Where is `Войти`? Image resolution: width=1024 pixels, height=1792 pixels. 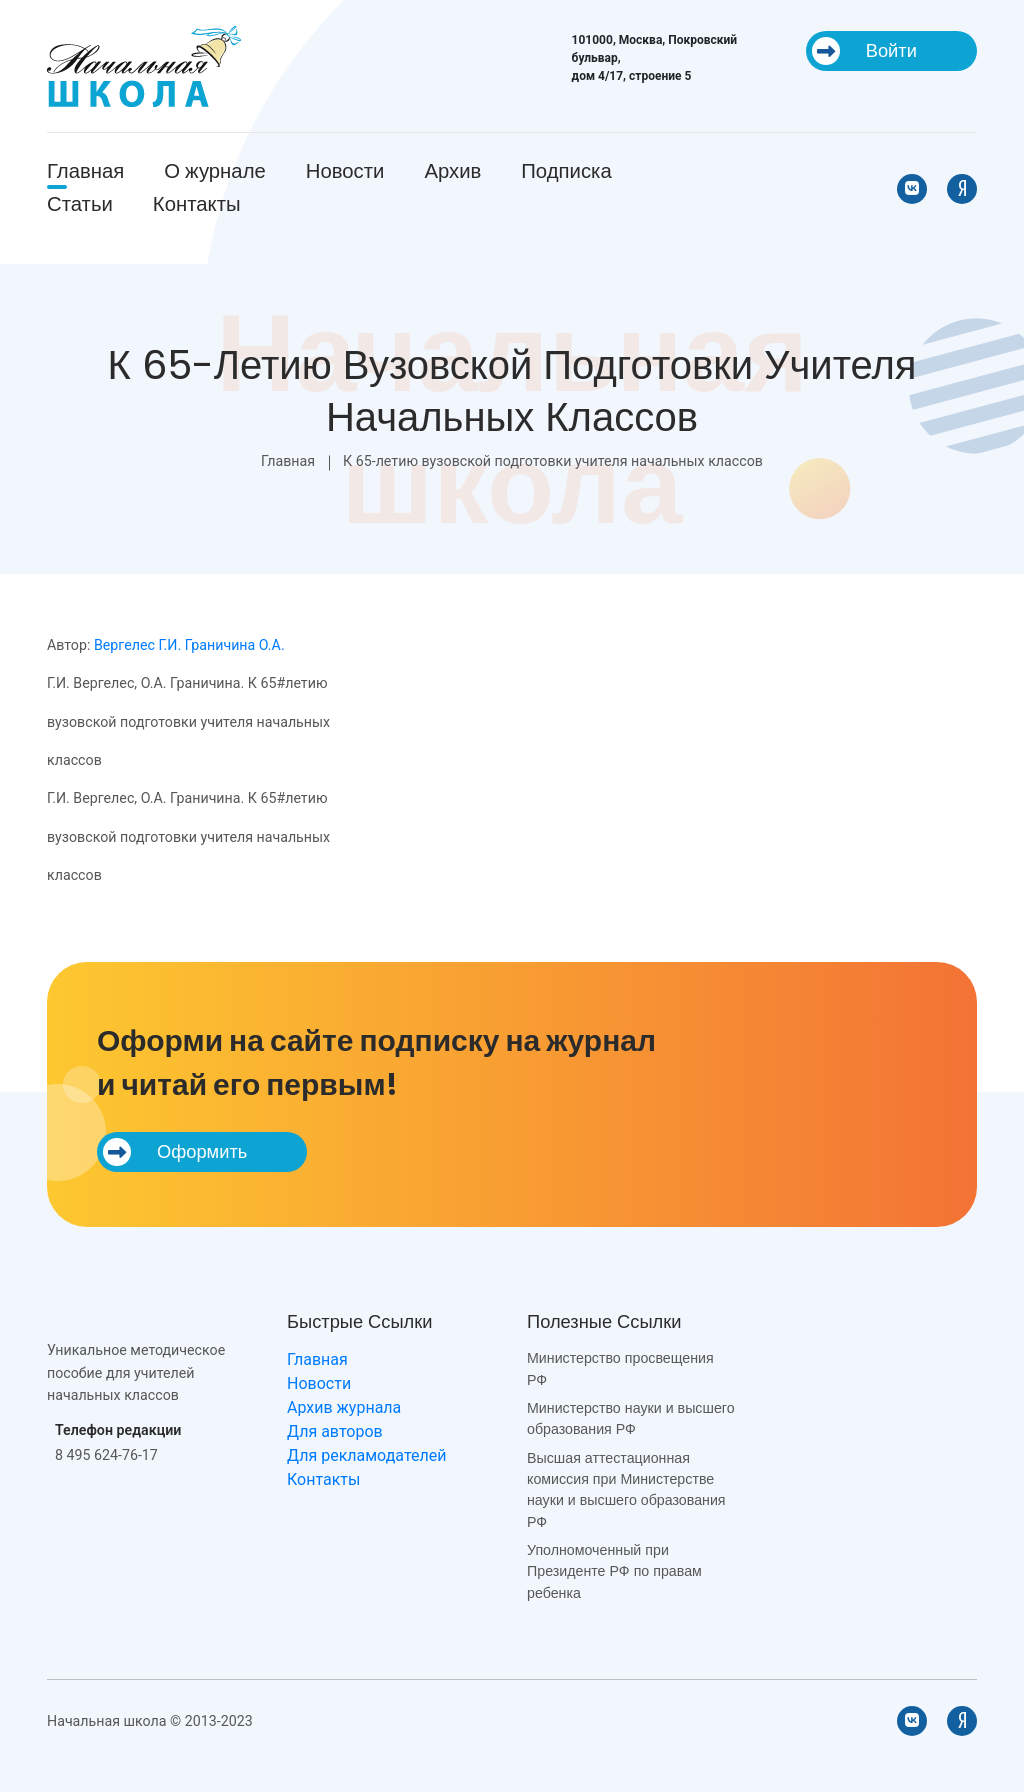 Войти is located at coordinates (864, 51).